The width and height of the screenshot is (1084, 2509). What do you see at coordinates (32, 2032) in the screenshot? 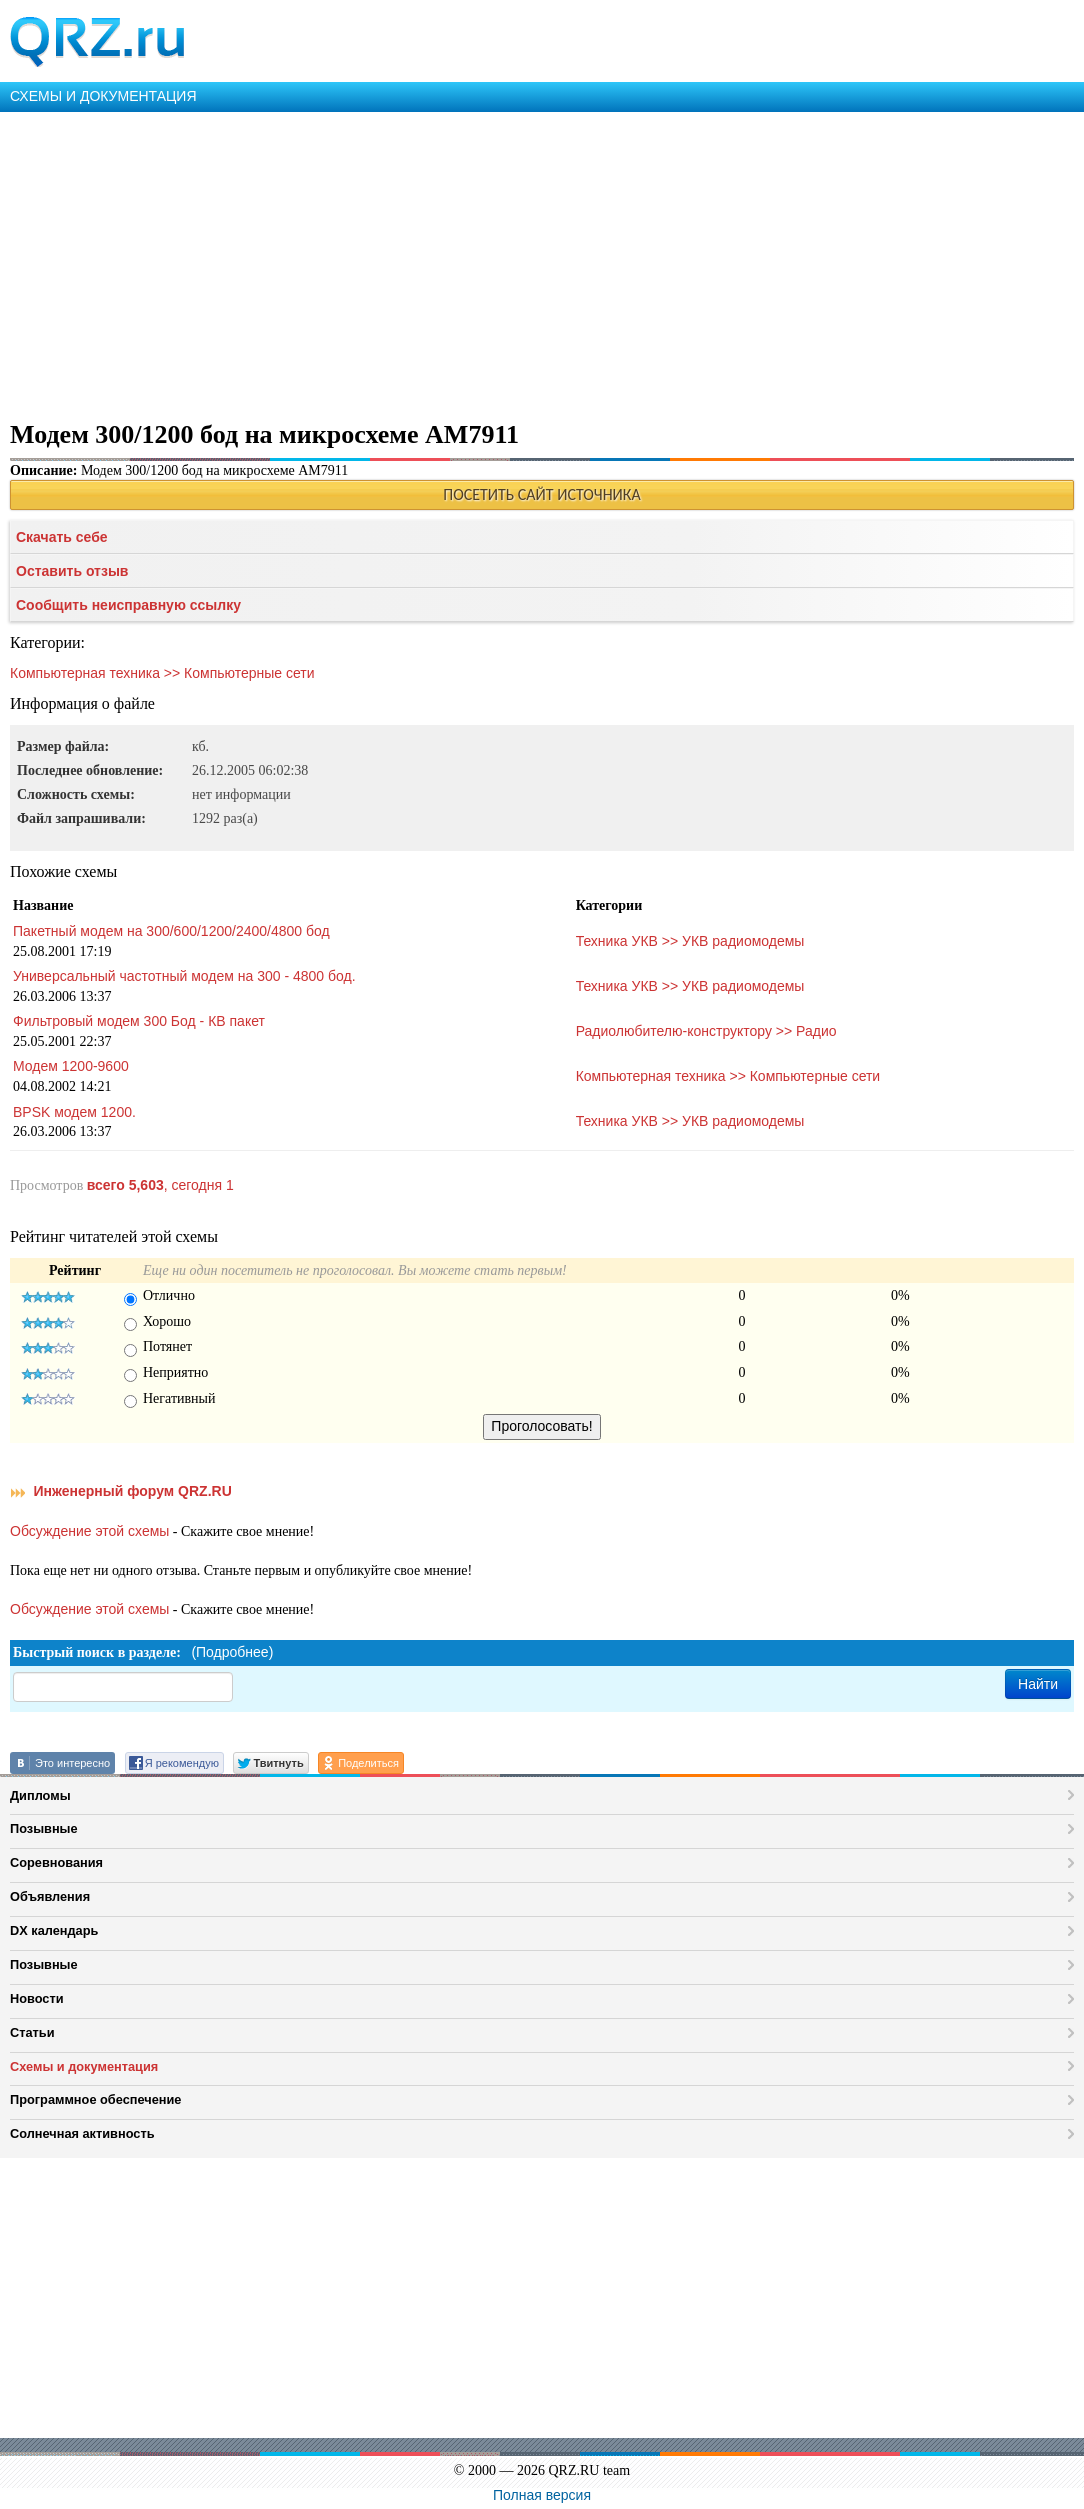
I see `Статьи` at bounding box center [32, 2032].